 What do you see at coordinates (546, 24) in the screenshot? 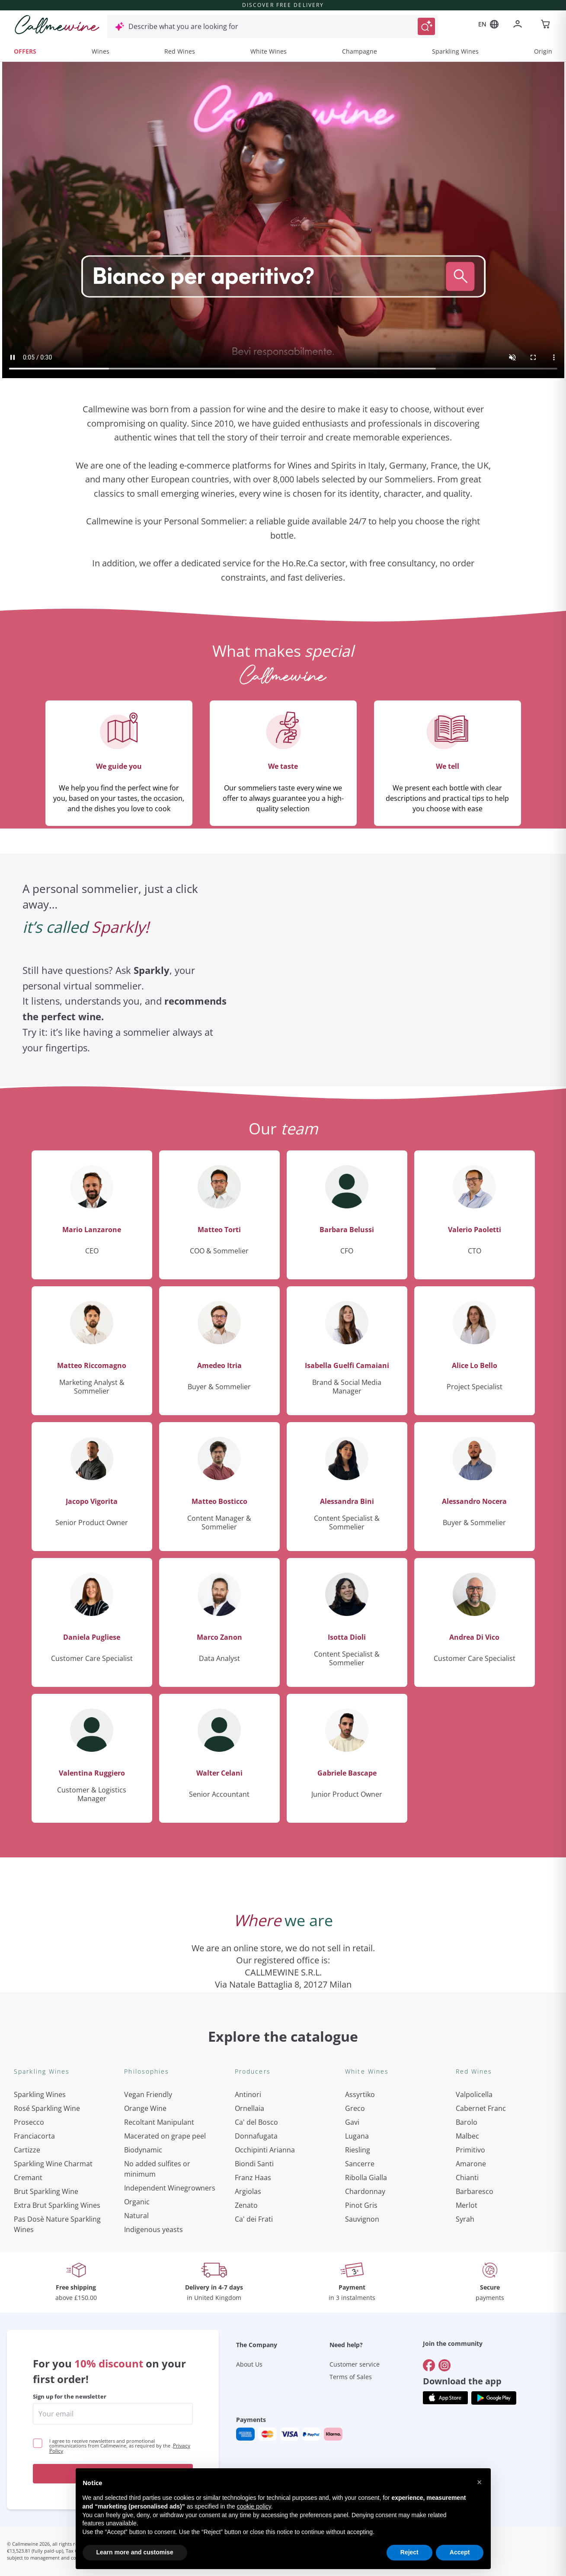
I see `[Navigate to the cart page]` at bounding box center [546, 24].